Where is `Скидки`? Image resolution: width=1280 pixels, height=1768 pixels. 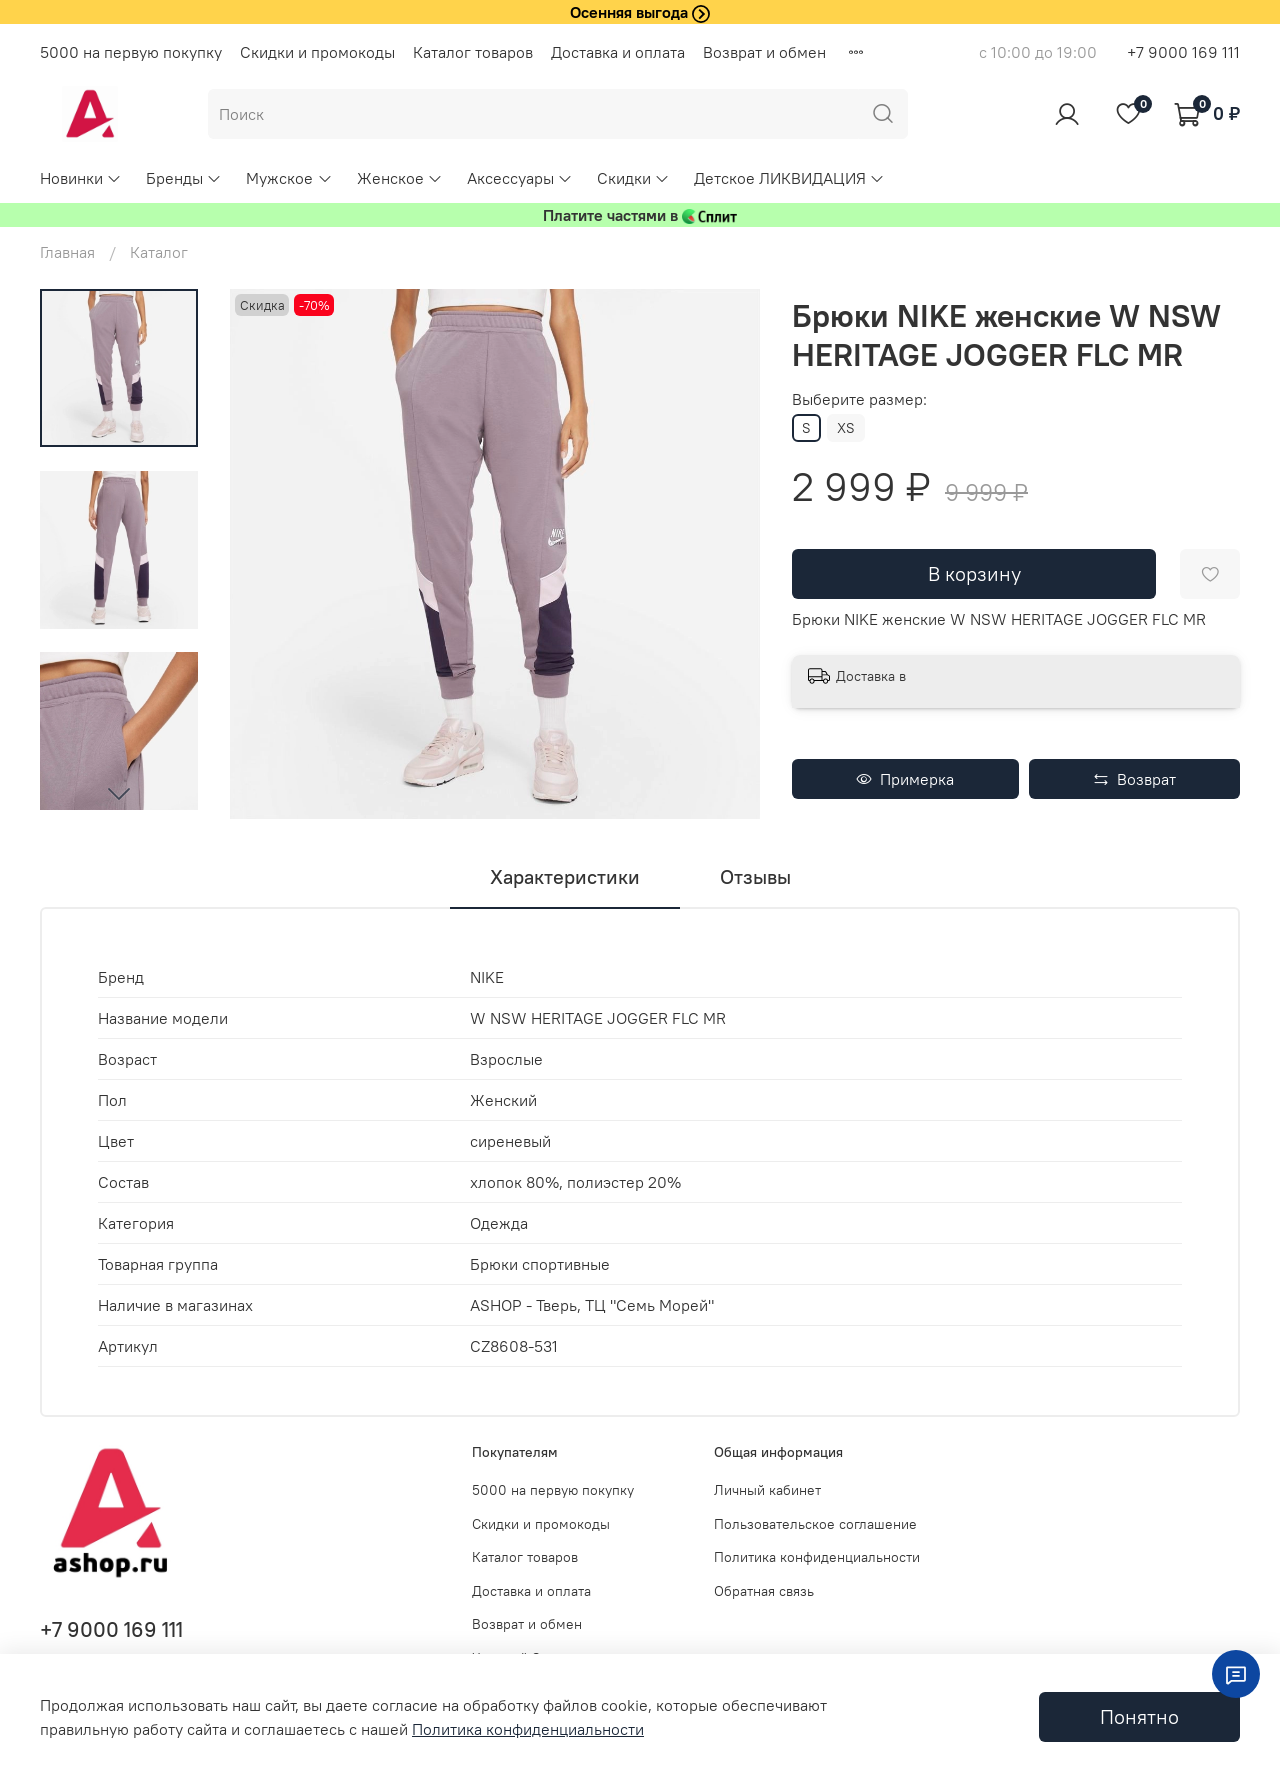 Скидки is located at coordinates (633, 178).